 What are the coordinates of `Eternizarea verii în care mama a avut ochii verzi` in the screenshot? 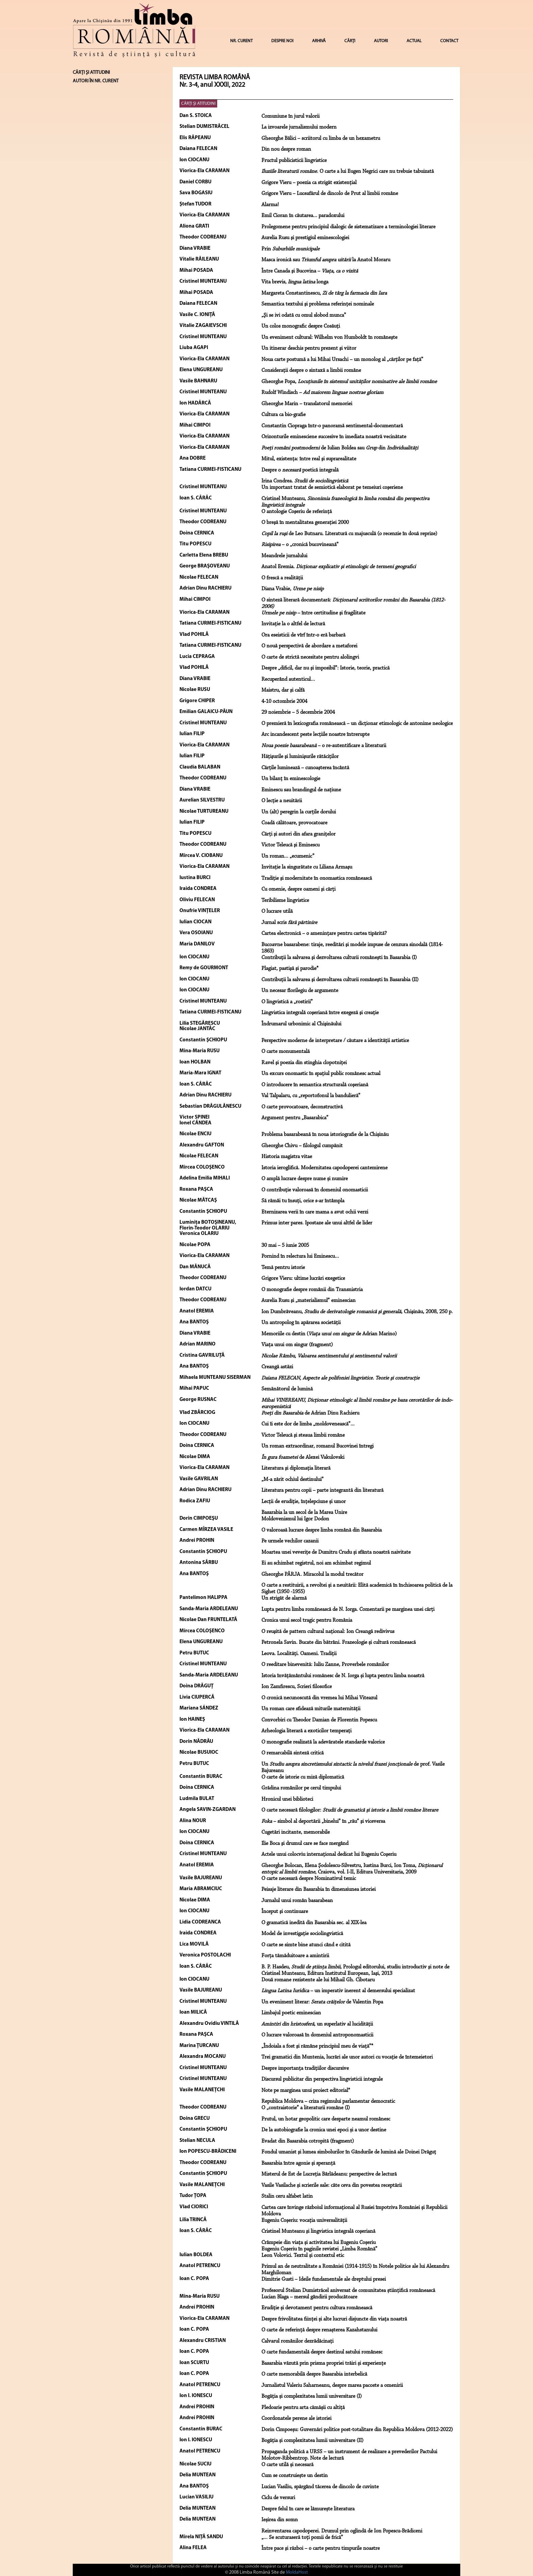 It's located at (314, 1212).